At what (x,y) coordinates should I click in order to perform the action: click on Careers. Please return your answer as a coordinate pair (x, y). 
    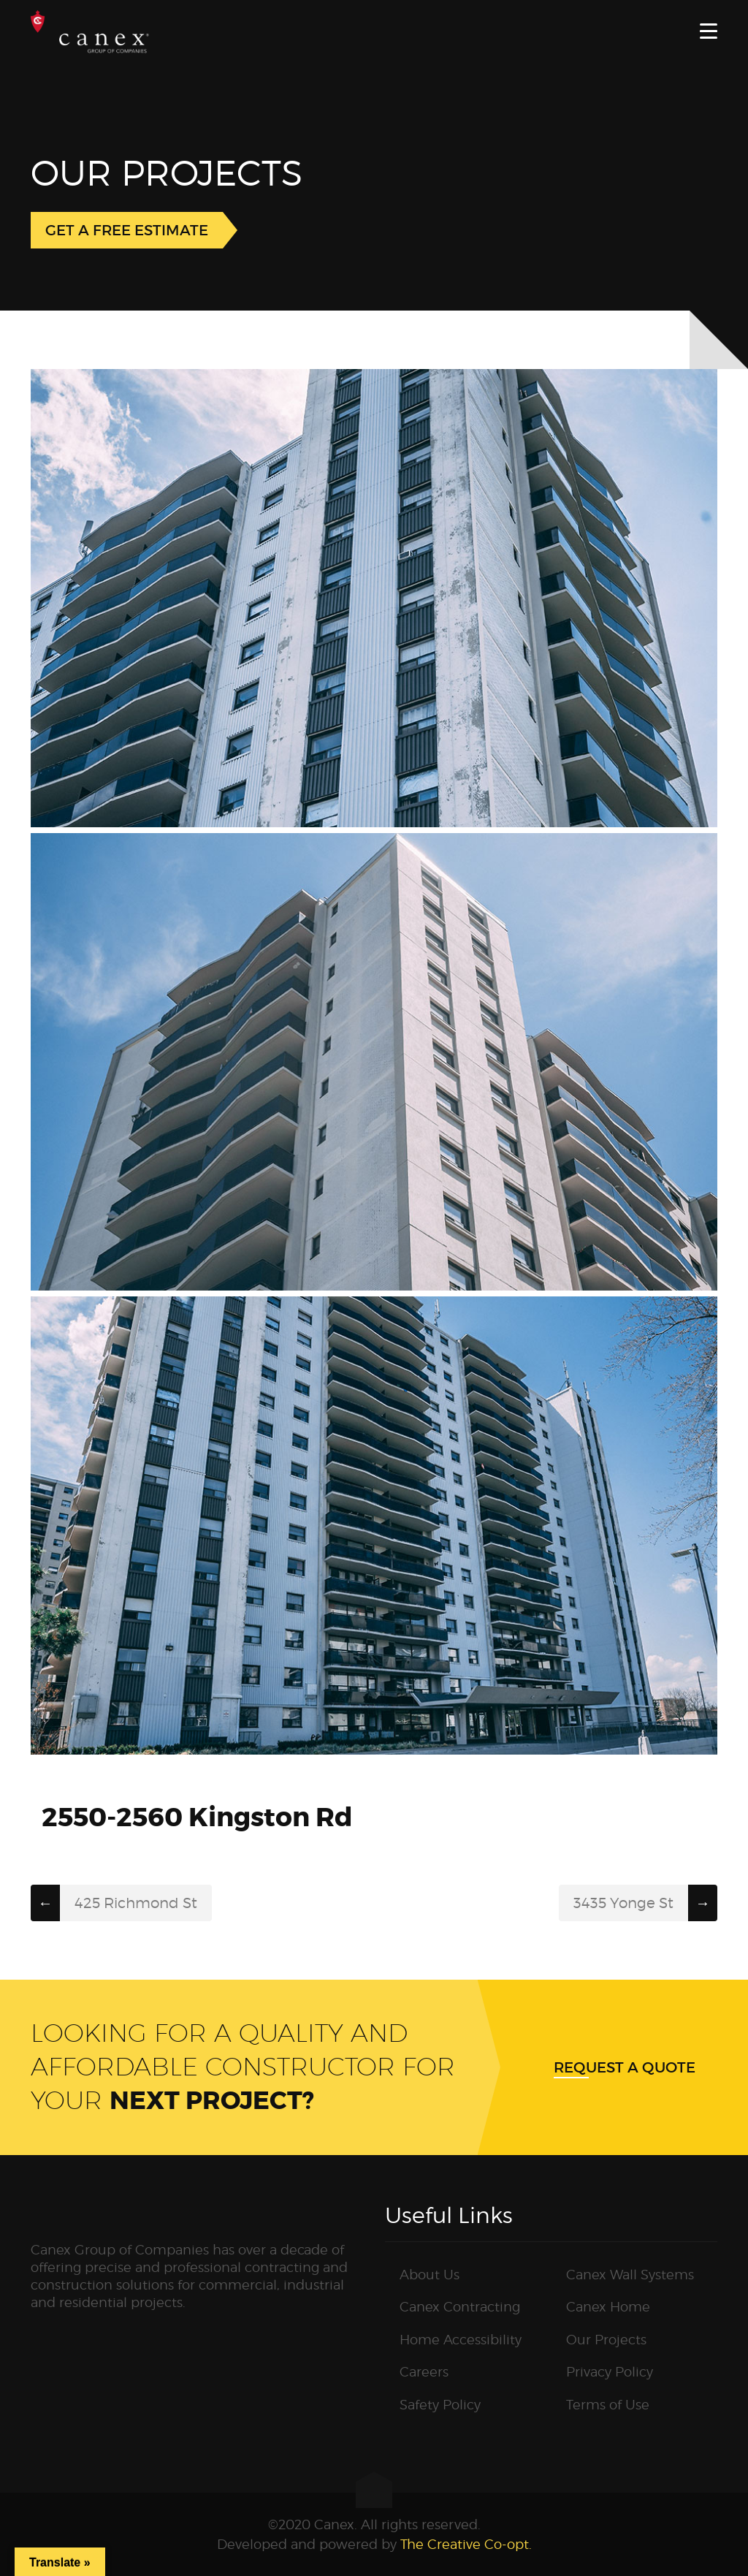
    Looking at the image, I should click on (424, 2371).